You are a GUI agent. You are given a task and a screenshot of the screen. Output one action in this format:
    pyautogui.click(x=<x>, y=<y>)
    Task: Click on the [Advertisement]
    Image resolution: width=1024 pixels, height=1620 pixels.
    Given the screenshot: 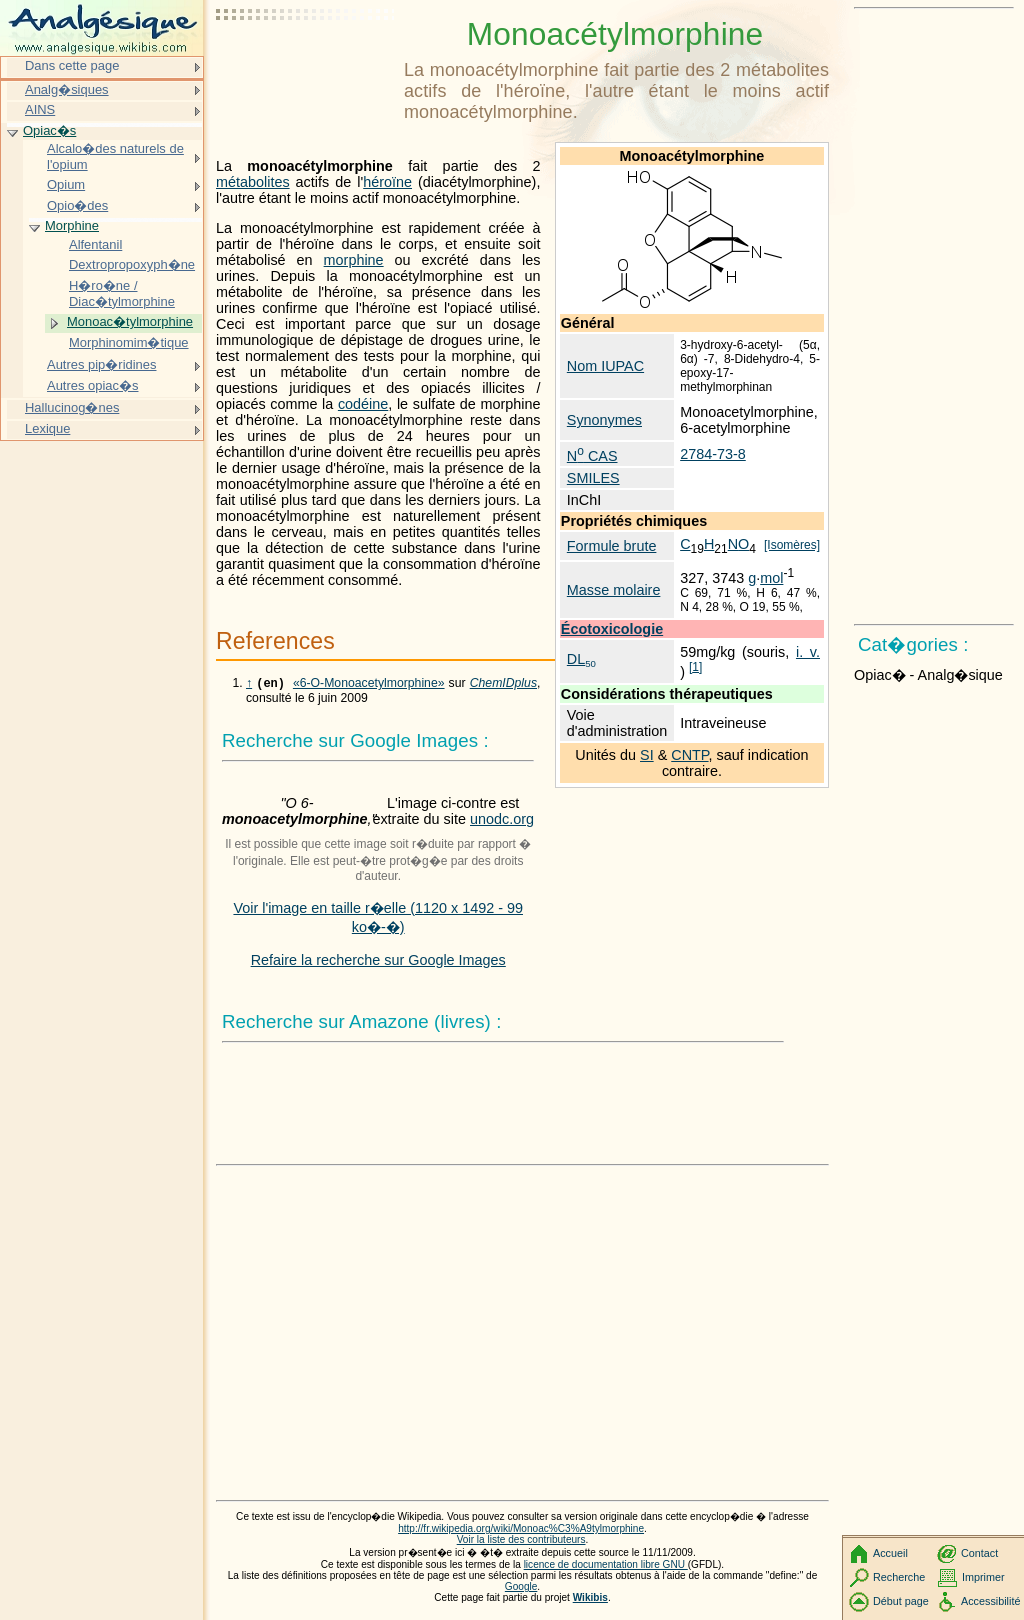 What is the action you would take?
    pyautogui.click(x=306, y=65)
    